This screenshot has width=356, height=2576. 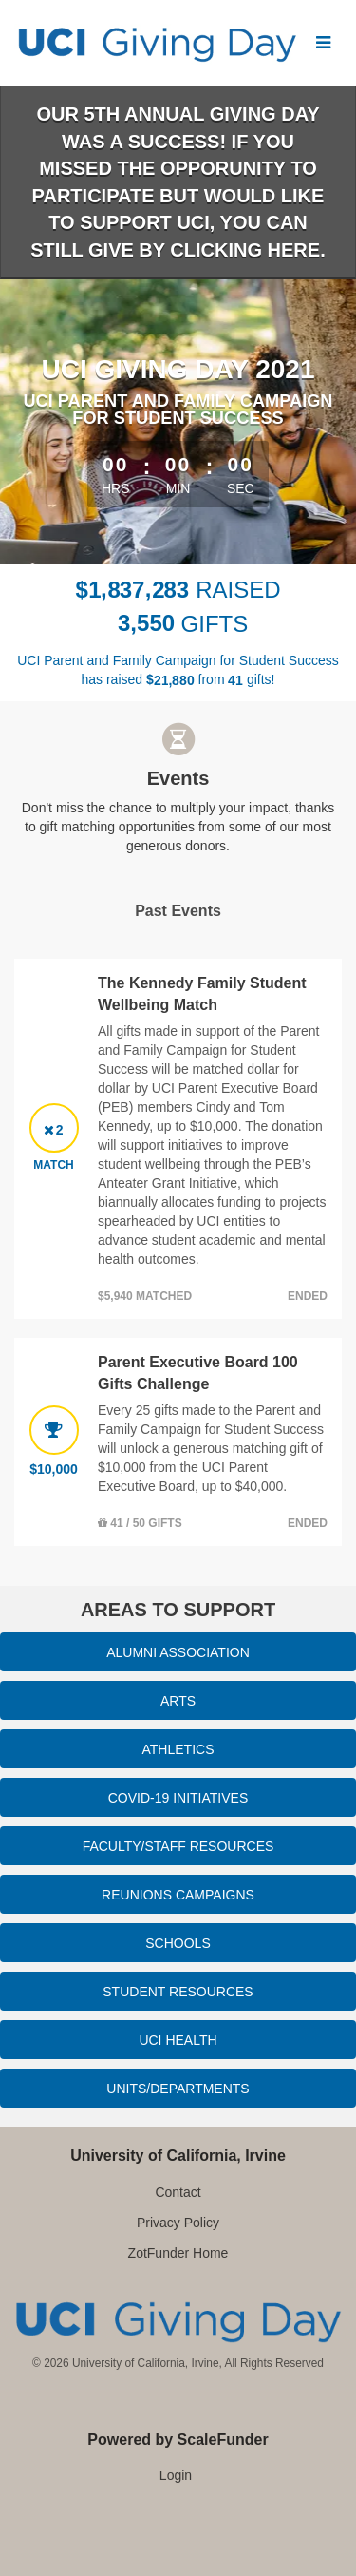 I want to click on ZotFunder Home, so click(x=178, y=2253).